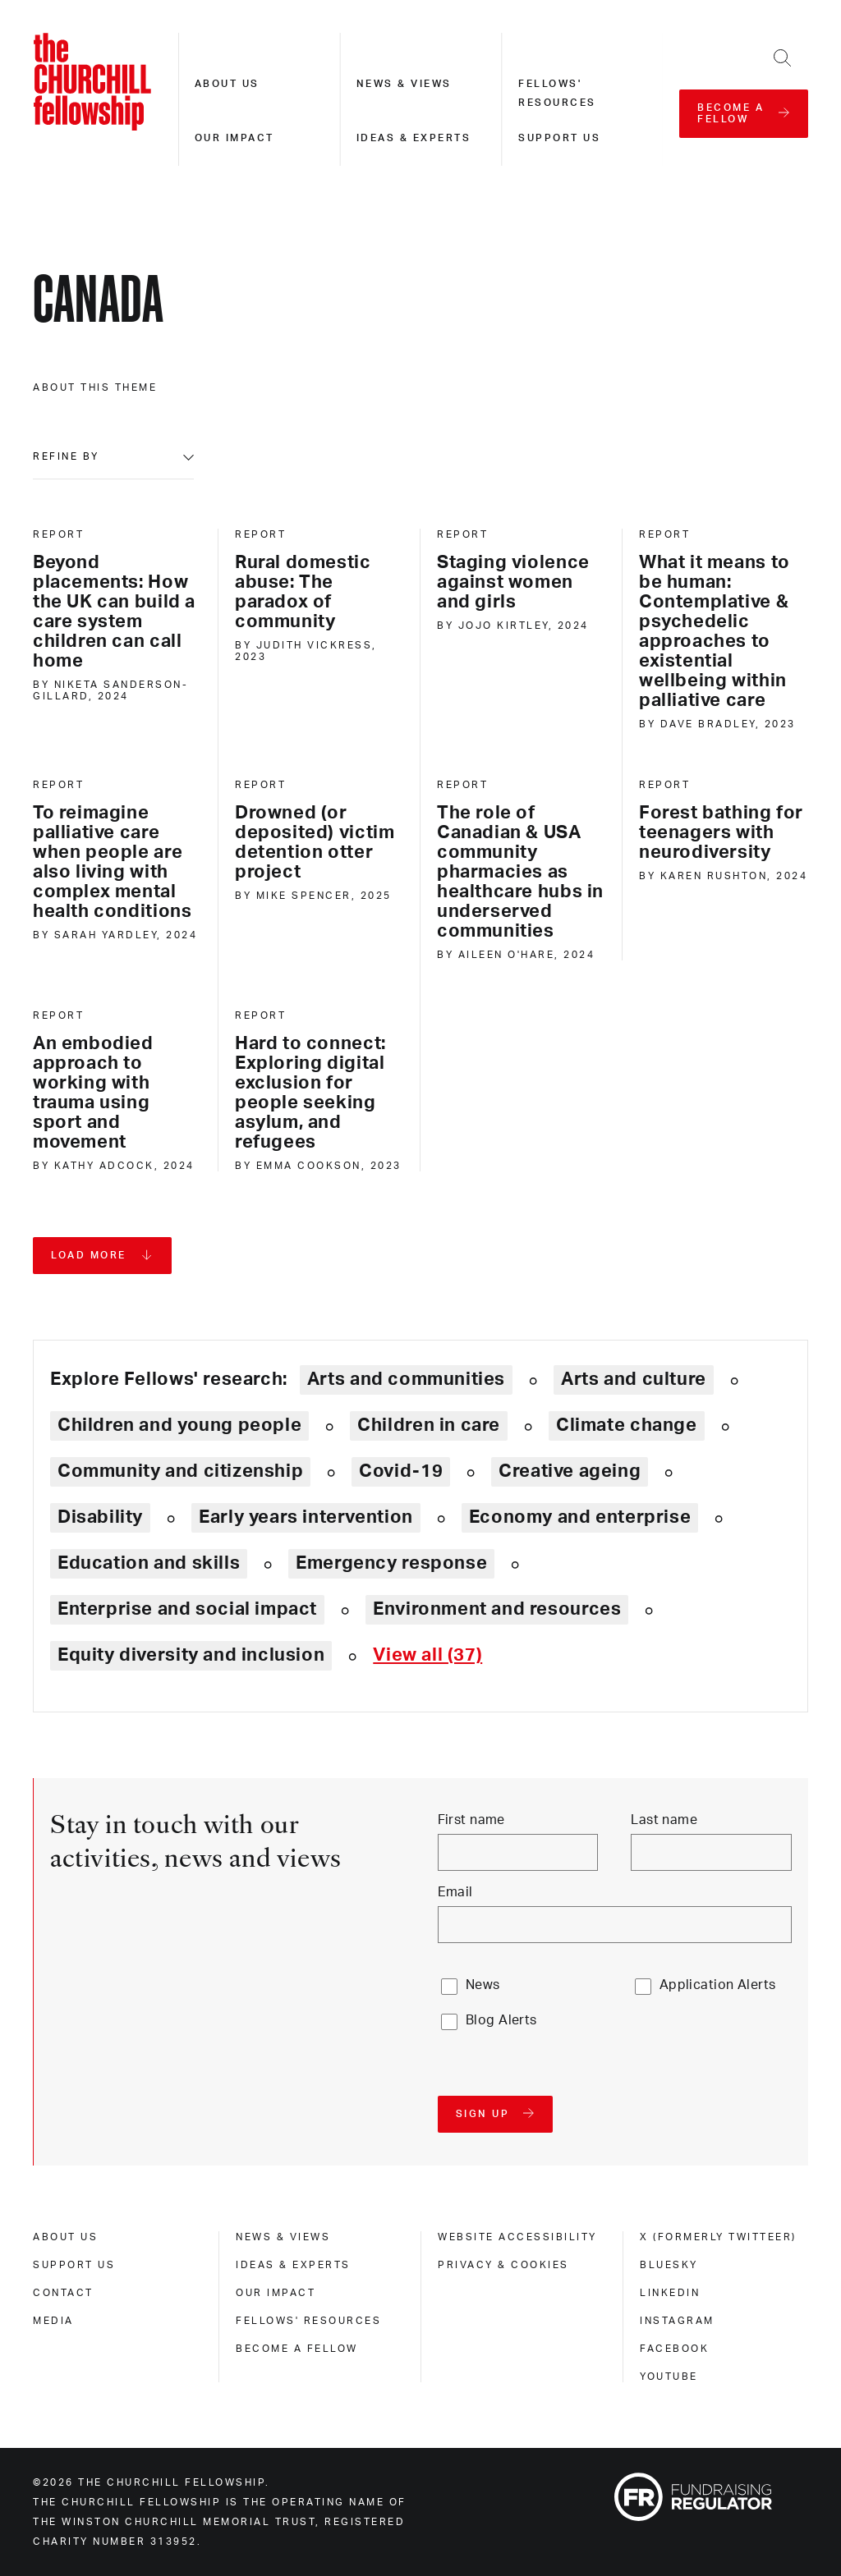 Image resolution: width=841 pixels, height=2576 pixels. What do you see at coordinates (234, 138) in the screenshot?
I see `Our impact` at bounding box center [234, 138].